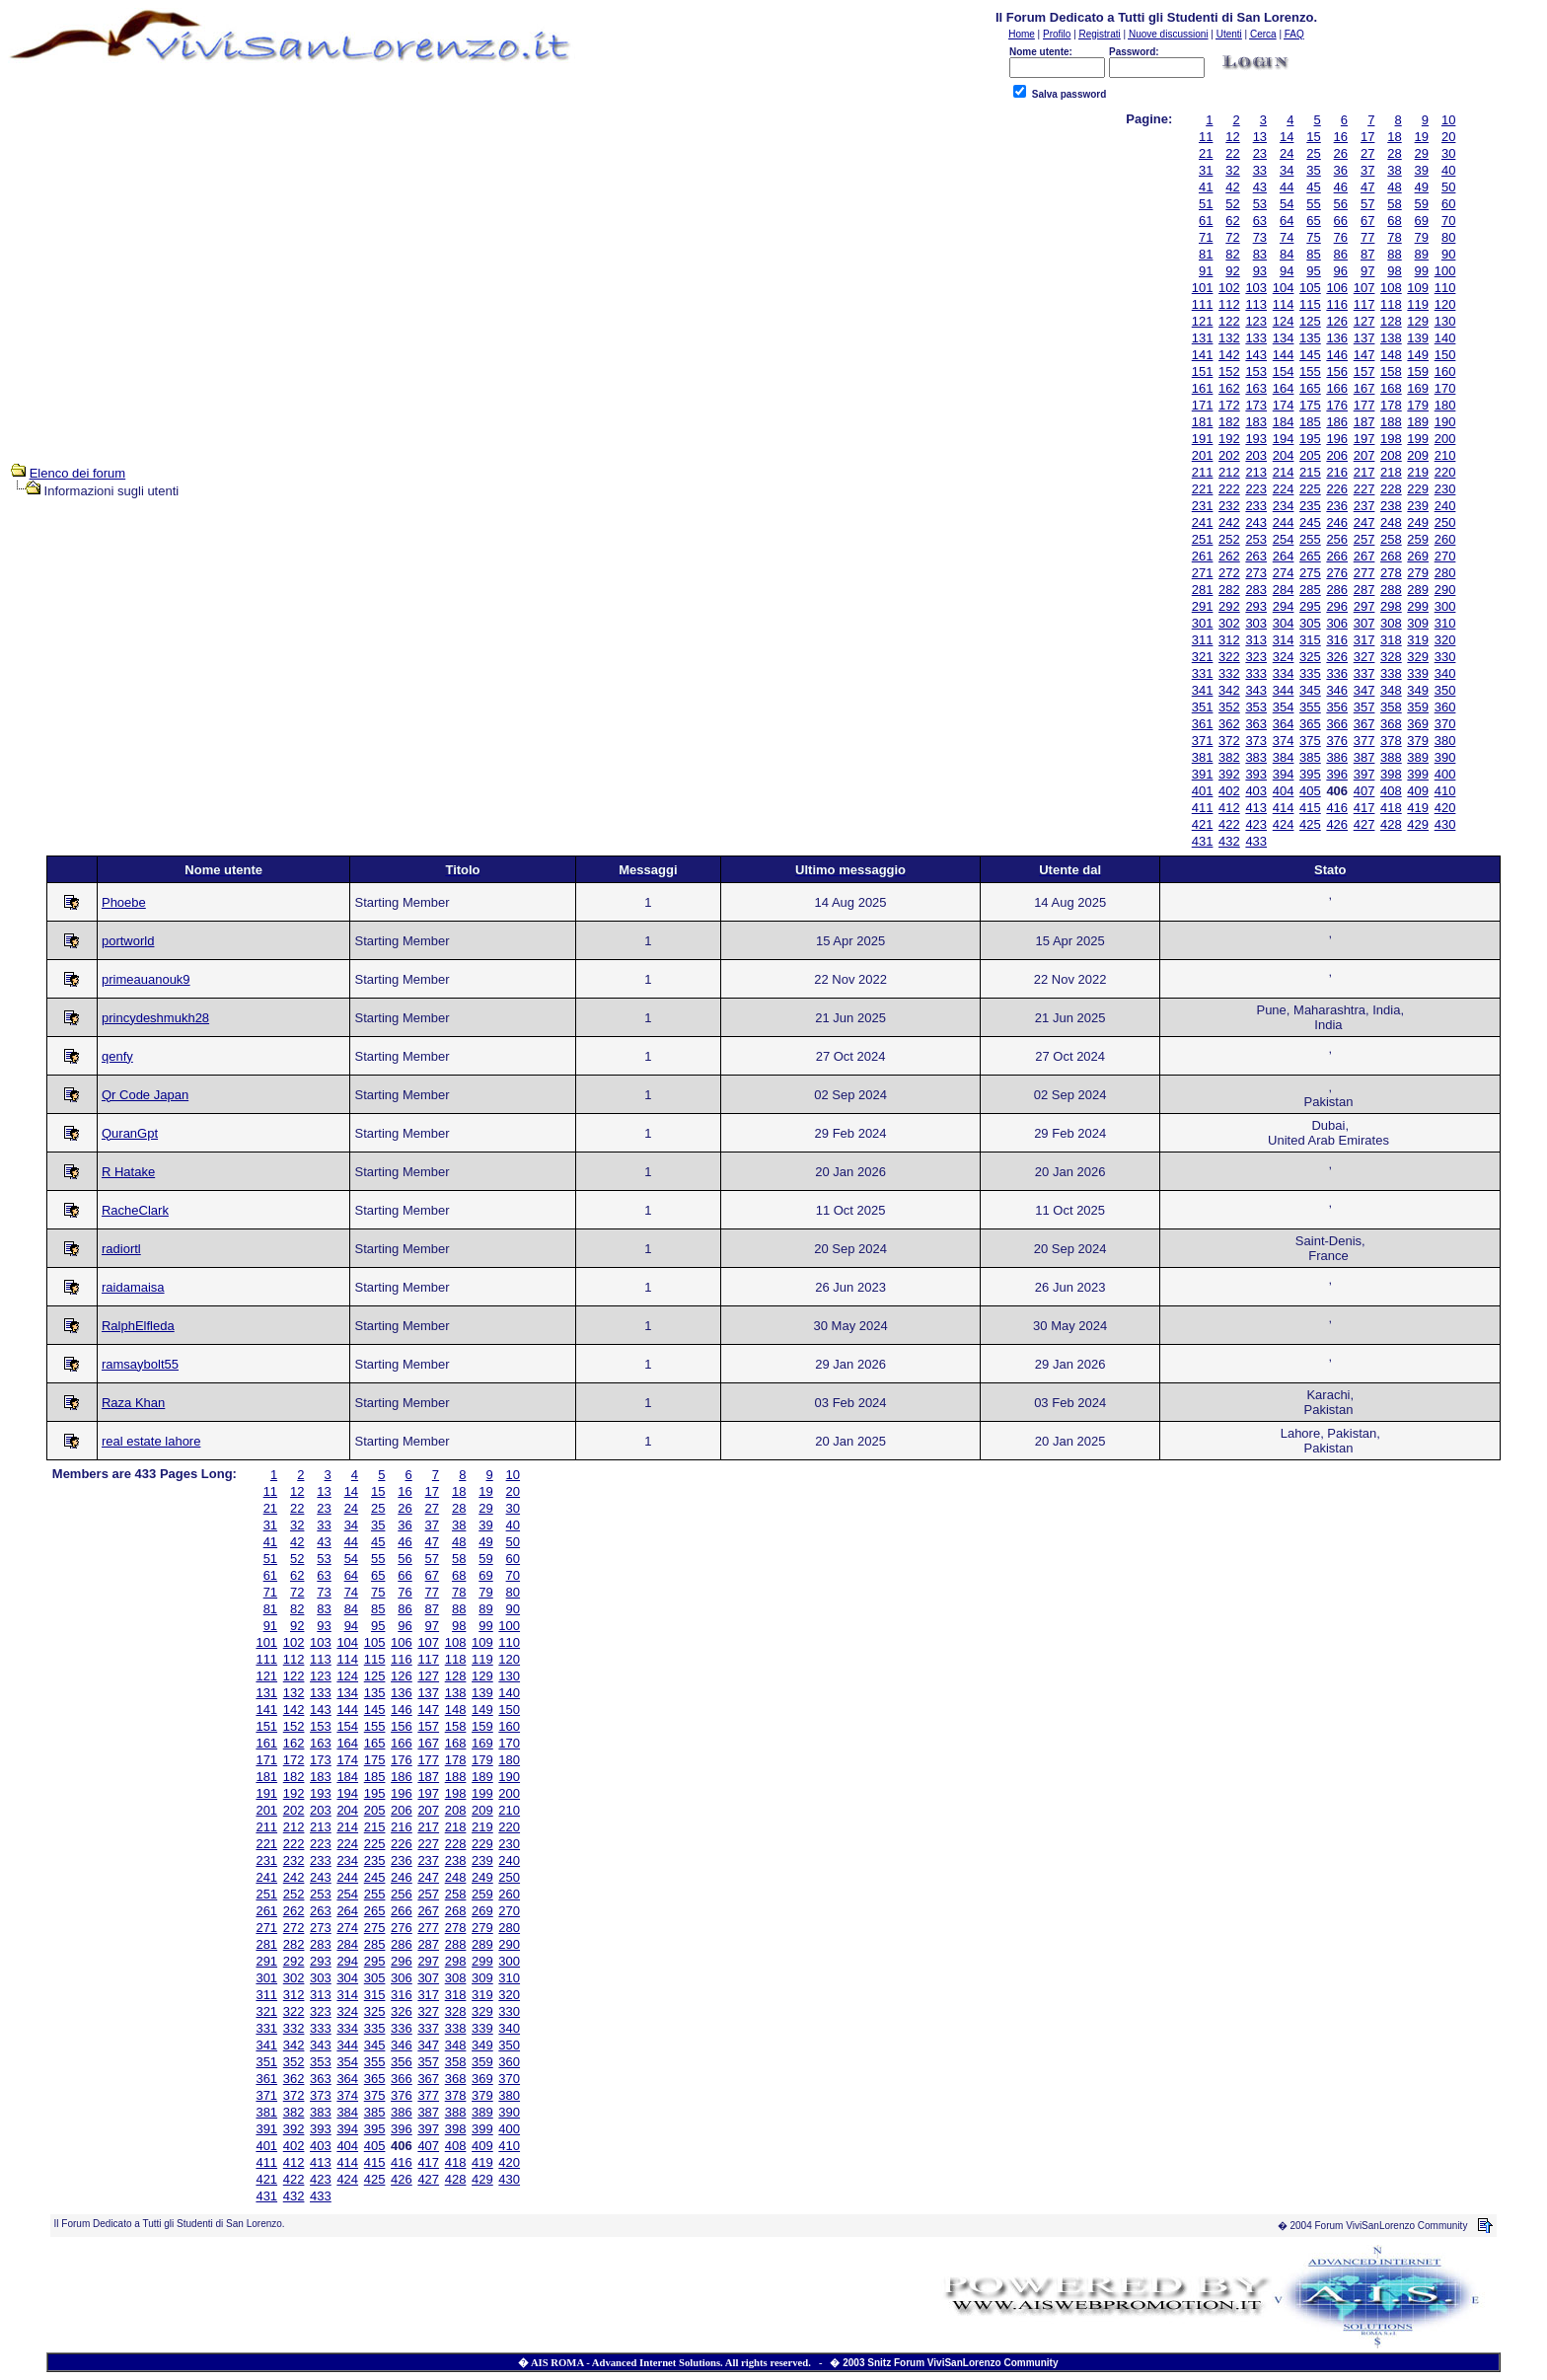  I want to click on 132, so click(1229, 338).